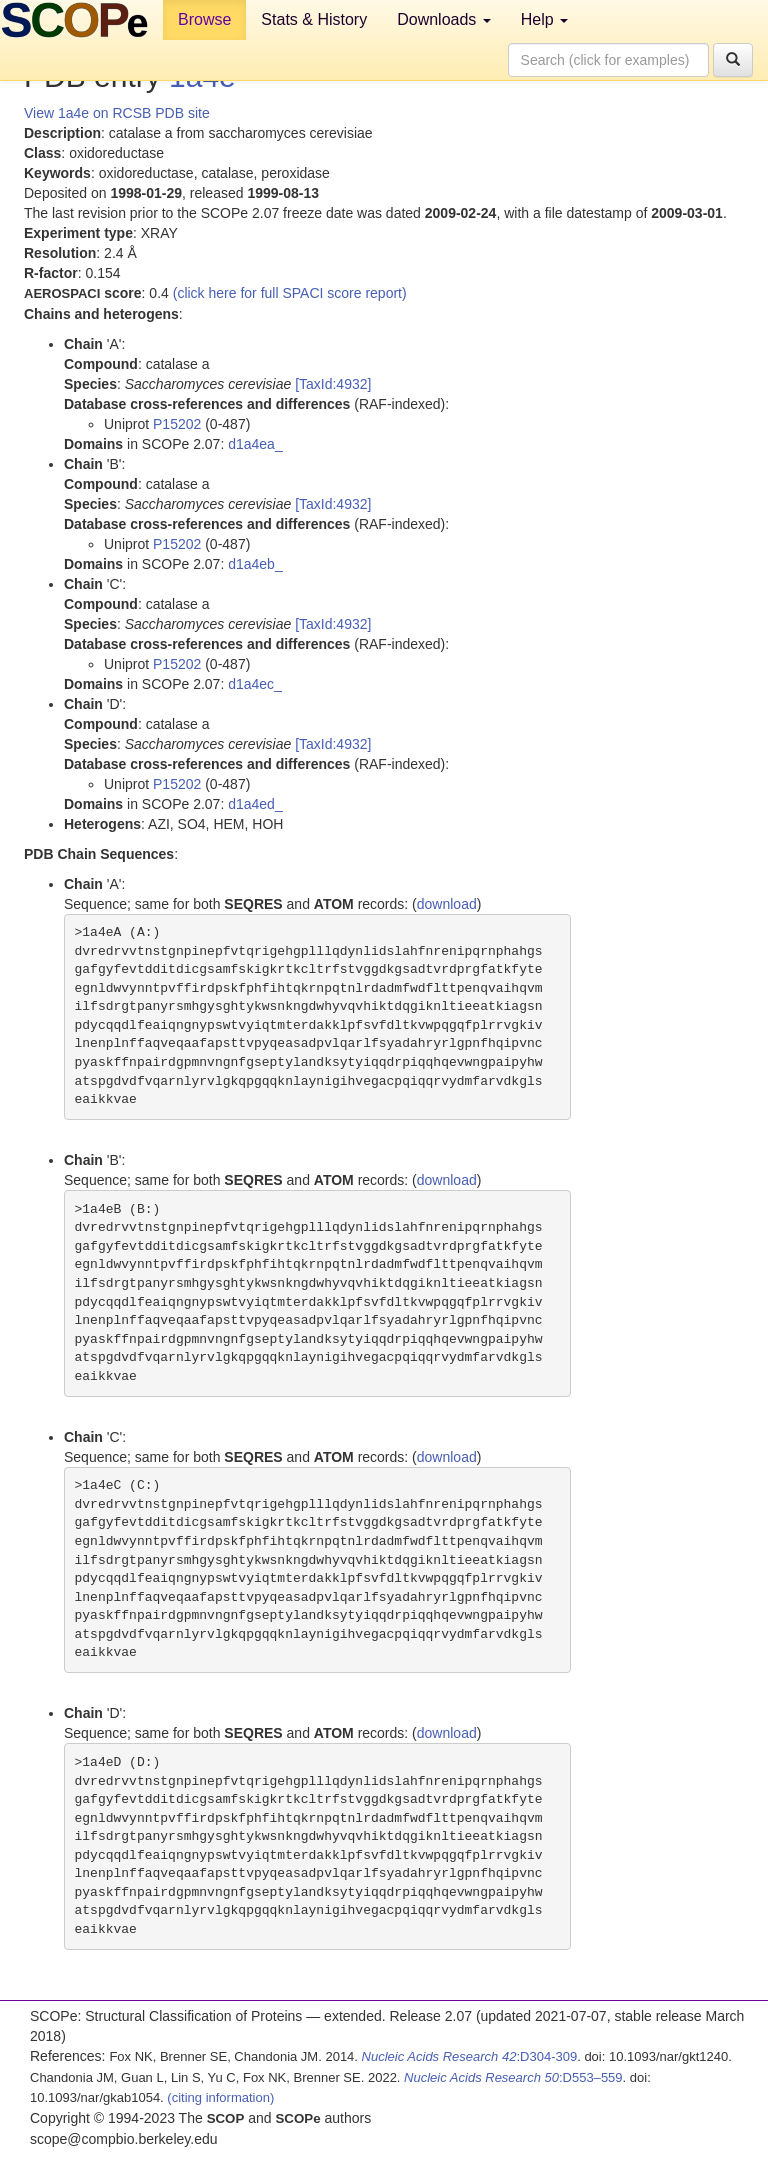 Image resolution: width=768 pixels, height=2169 pixels. I want to click on P15202, so click(177, 424).